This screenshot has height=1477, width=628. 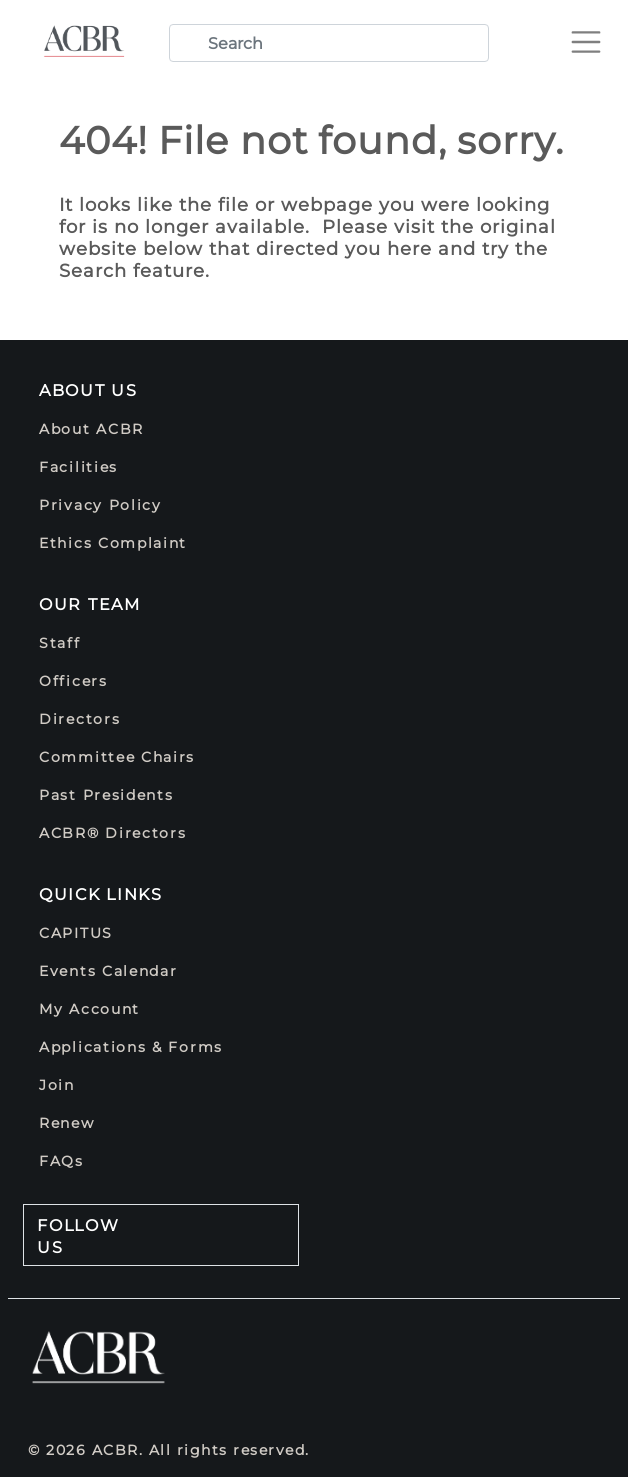 I want to click on Staff, so click(x=60, y=643).